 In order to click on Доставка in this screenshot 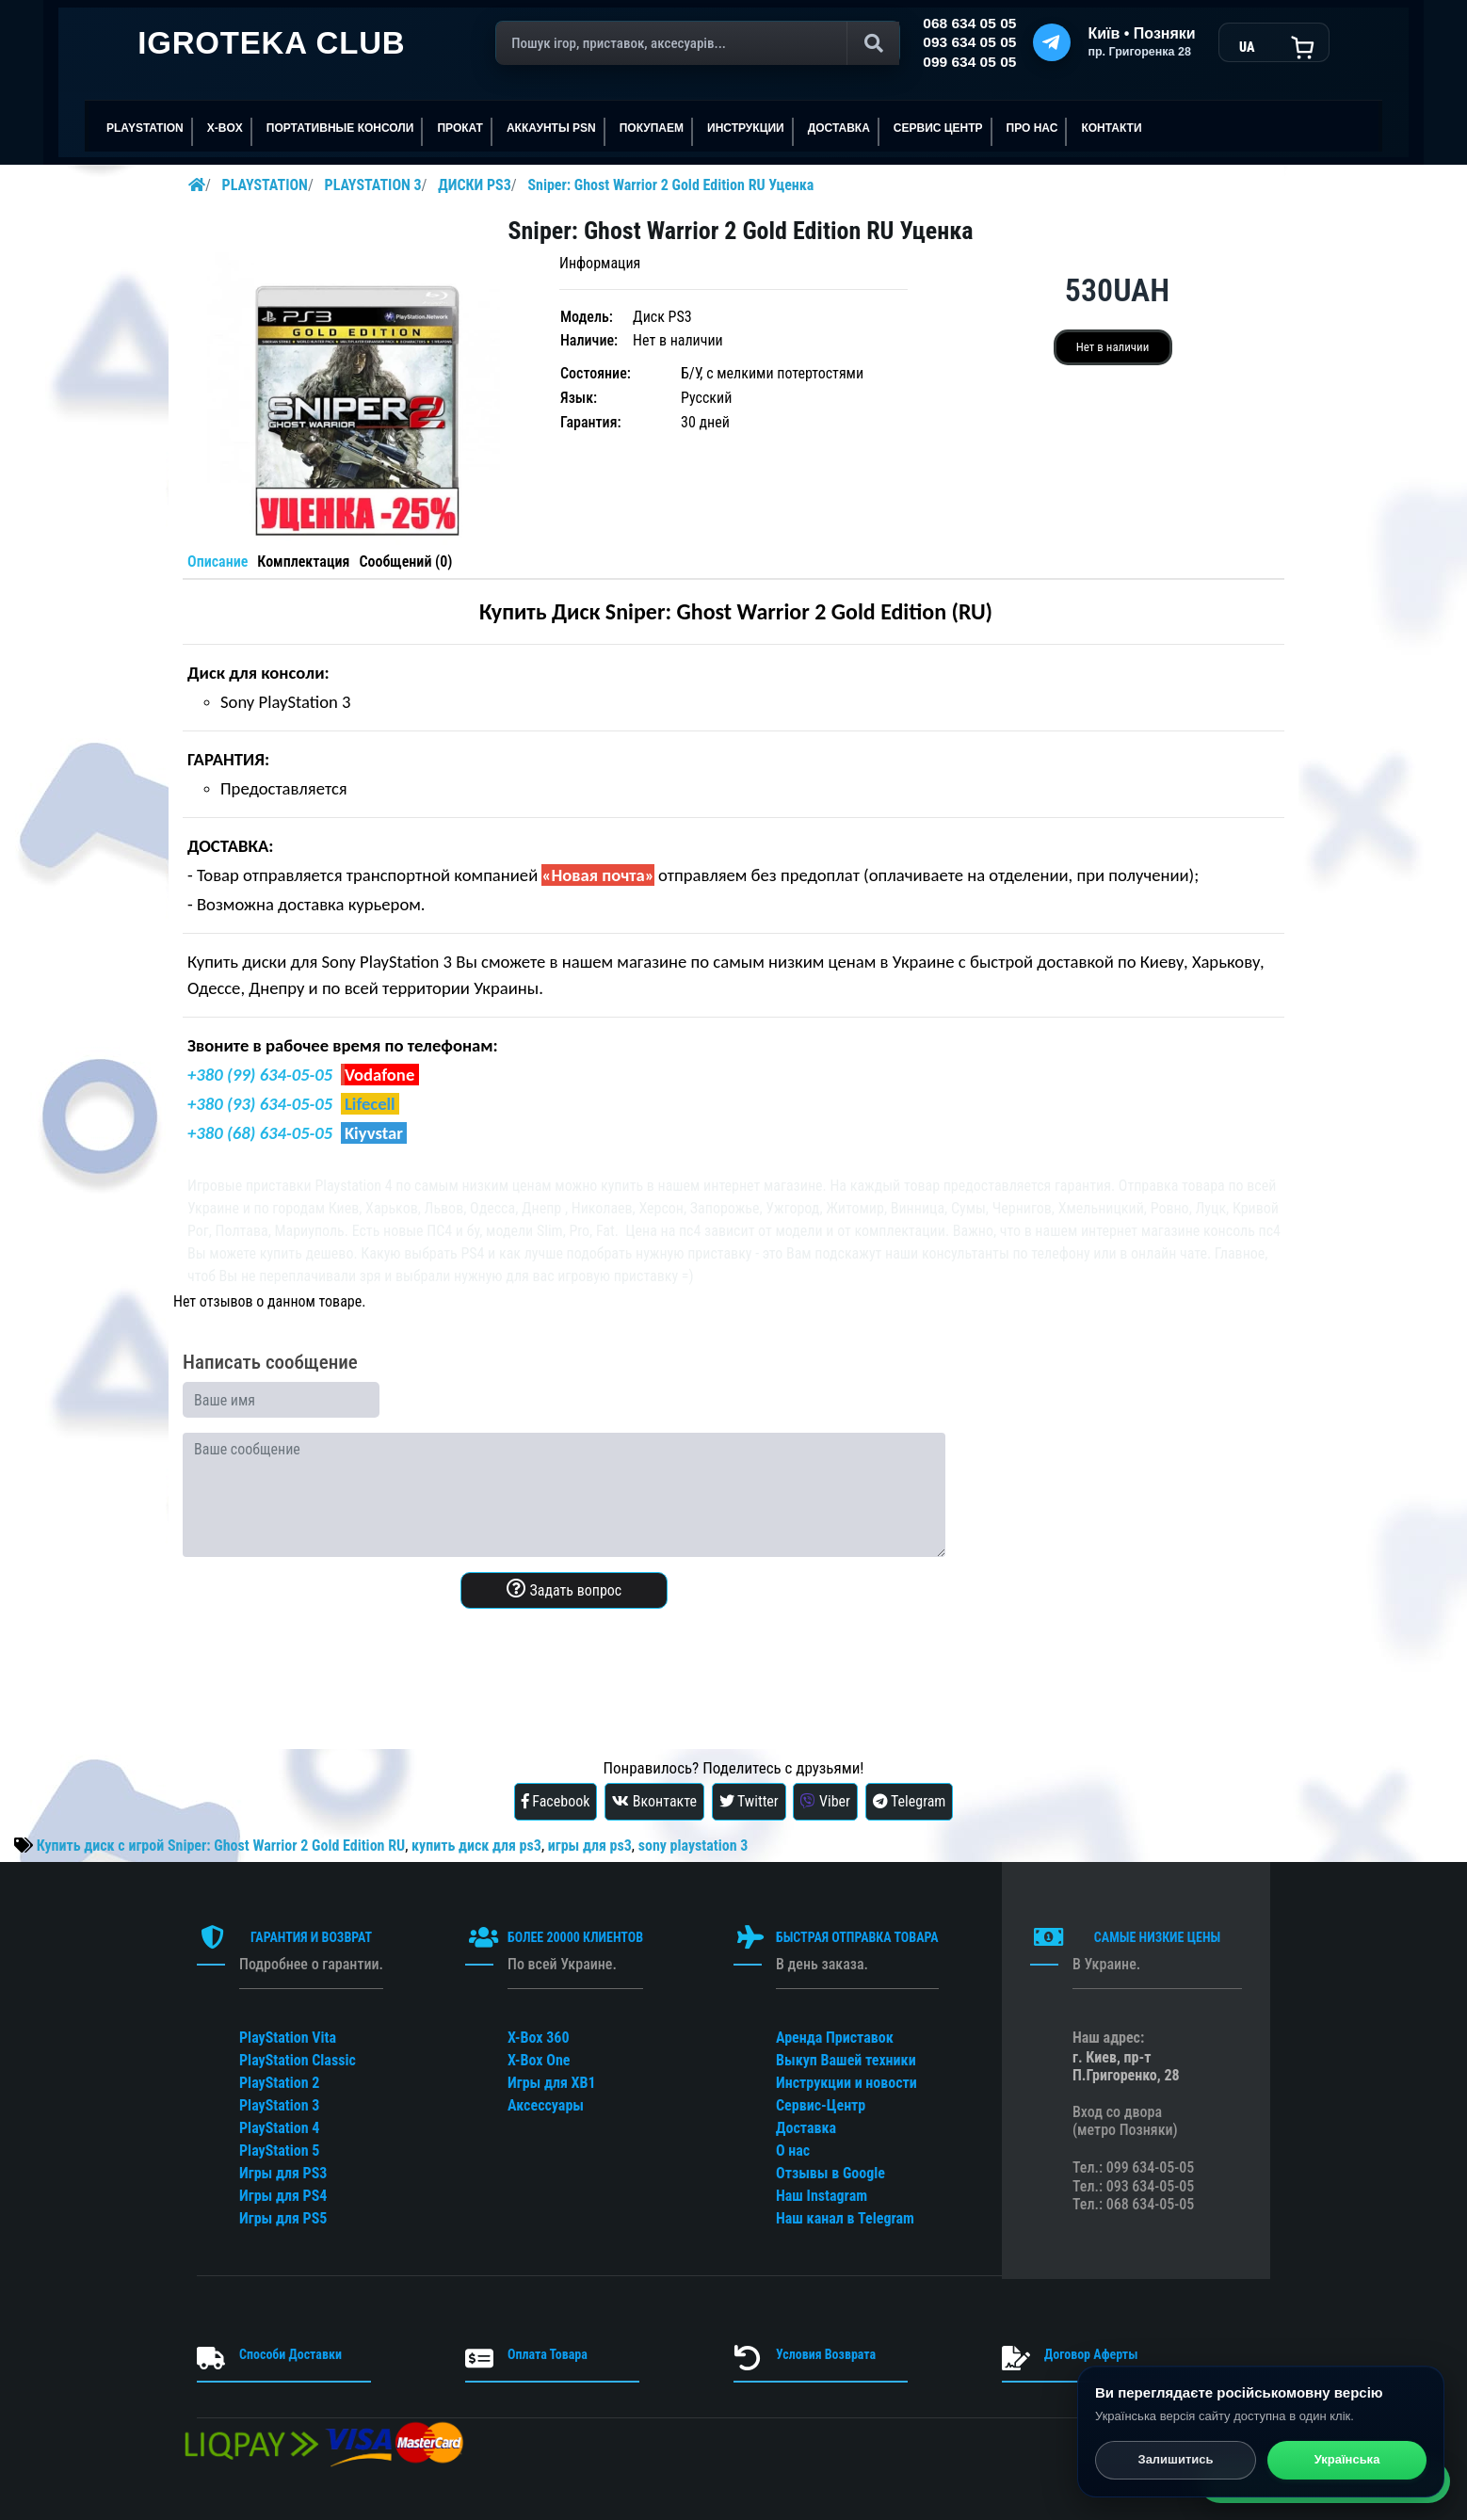, I will do `click(839, 128)`.